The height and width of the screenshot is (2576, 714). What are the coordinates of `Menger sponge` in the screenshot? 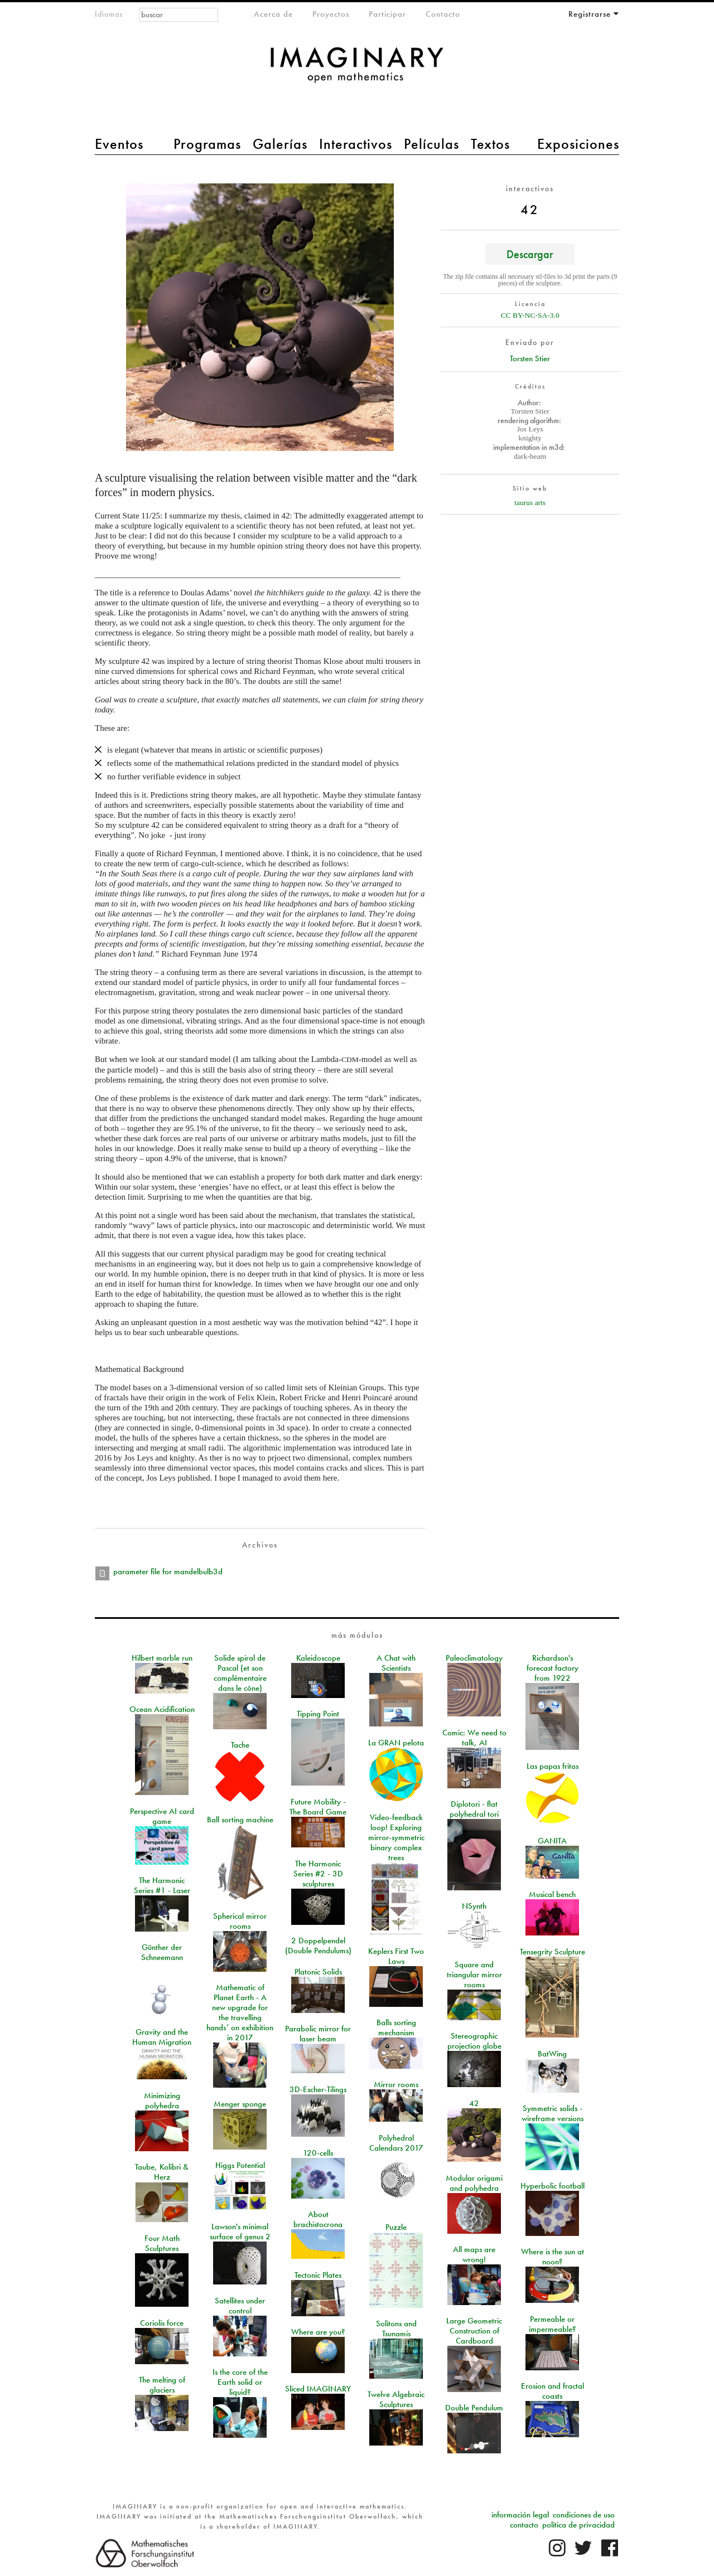 It's located at (240, 2104).